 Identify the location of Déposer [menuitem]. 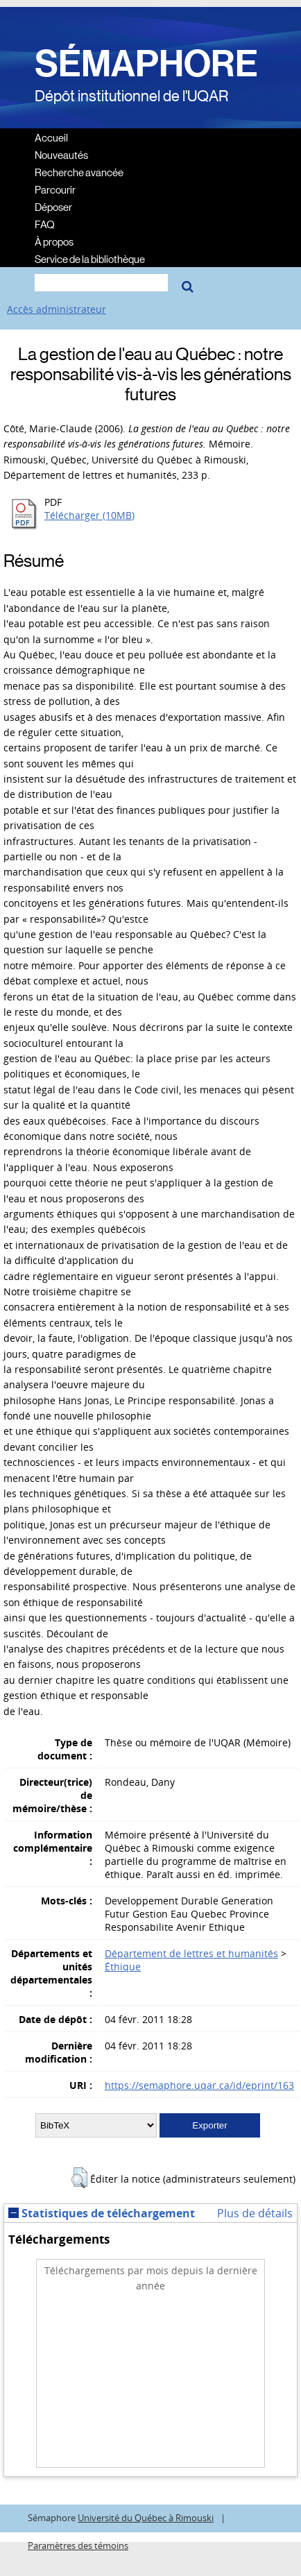
(53, 206).